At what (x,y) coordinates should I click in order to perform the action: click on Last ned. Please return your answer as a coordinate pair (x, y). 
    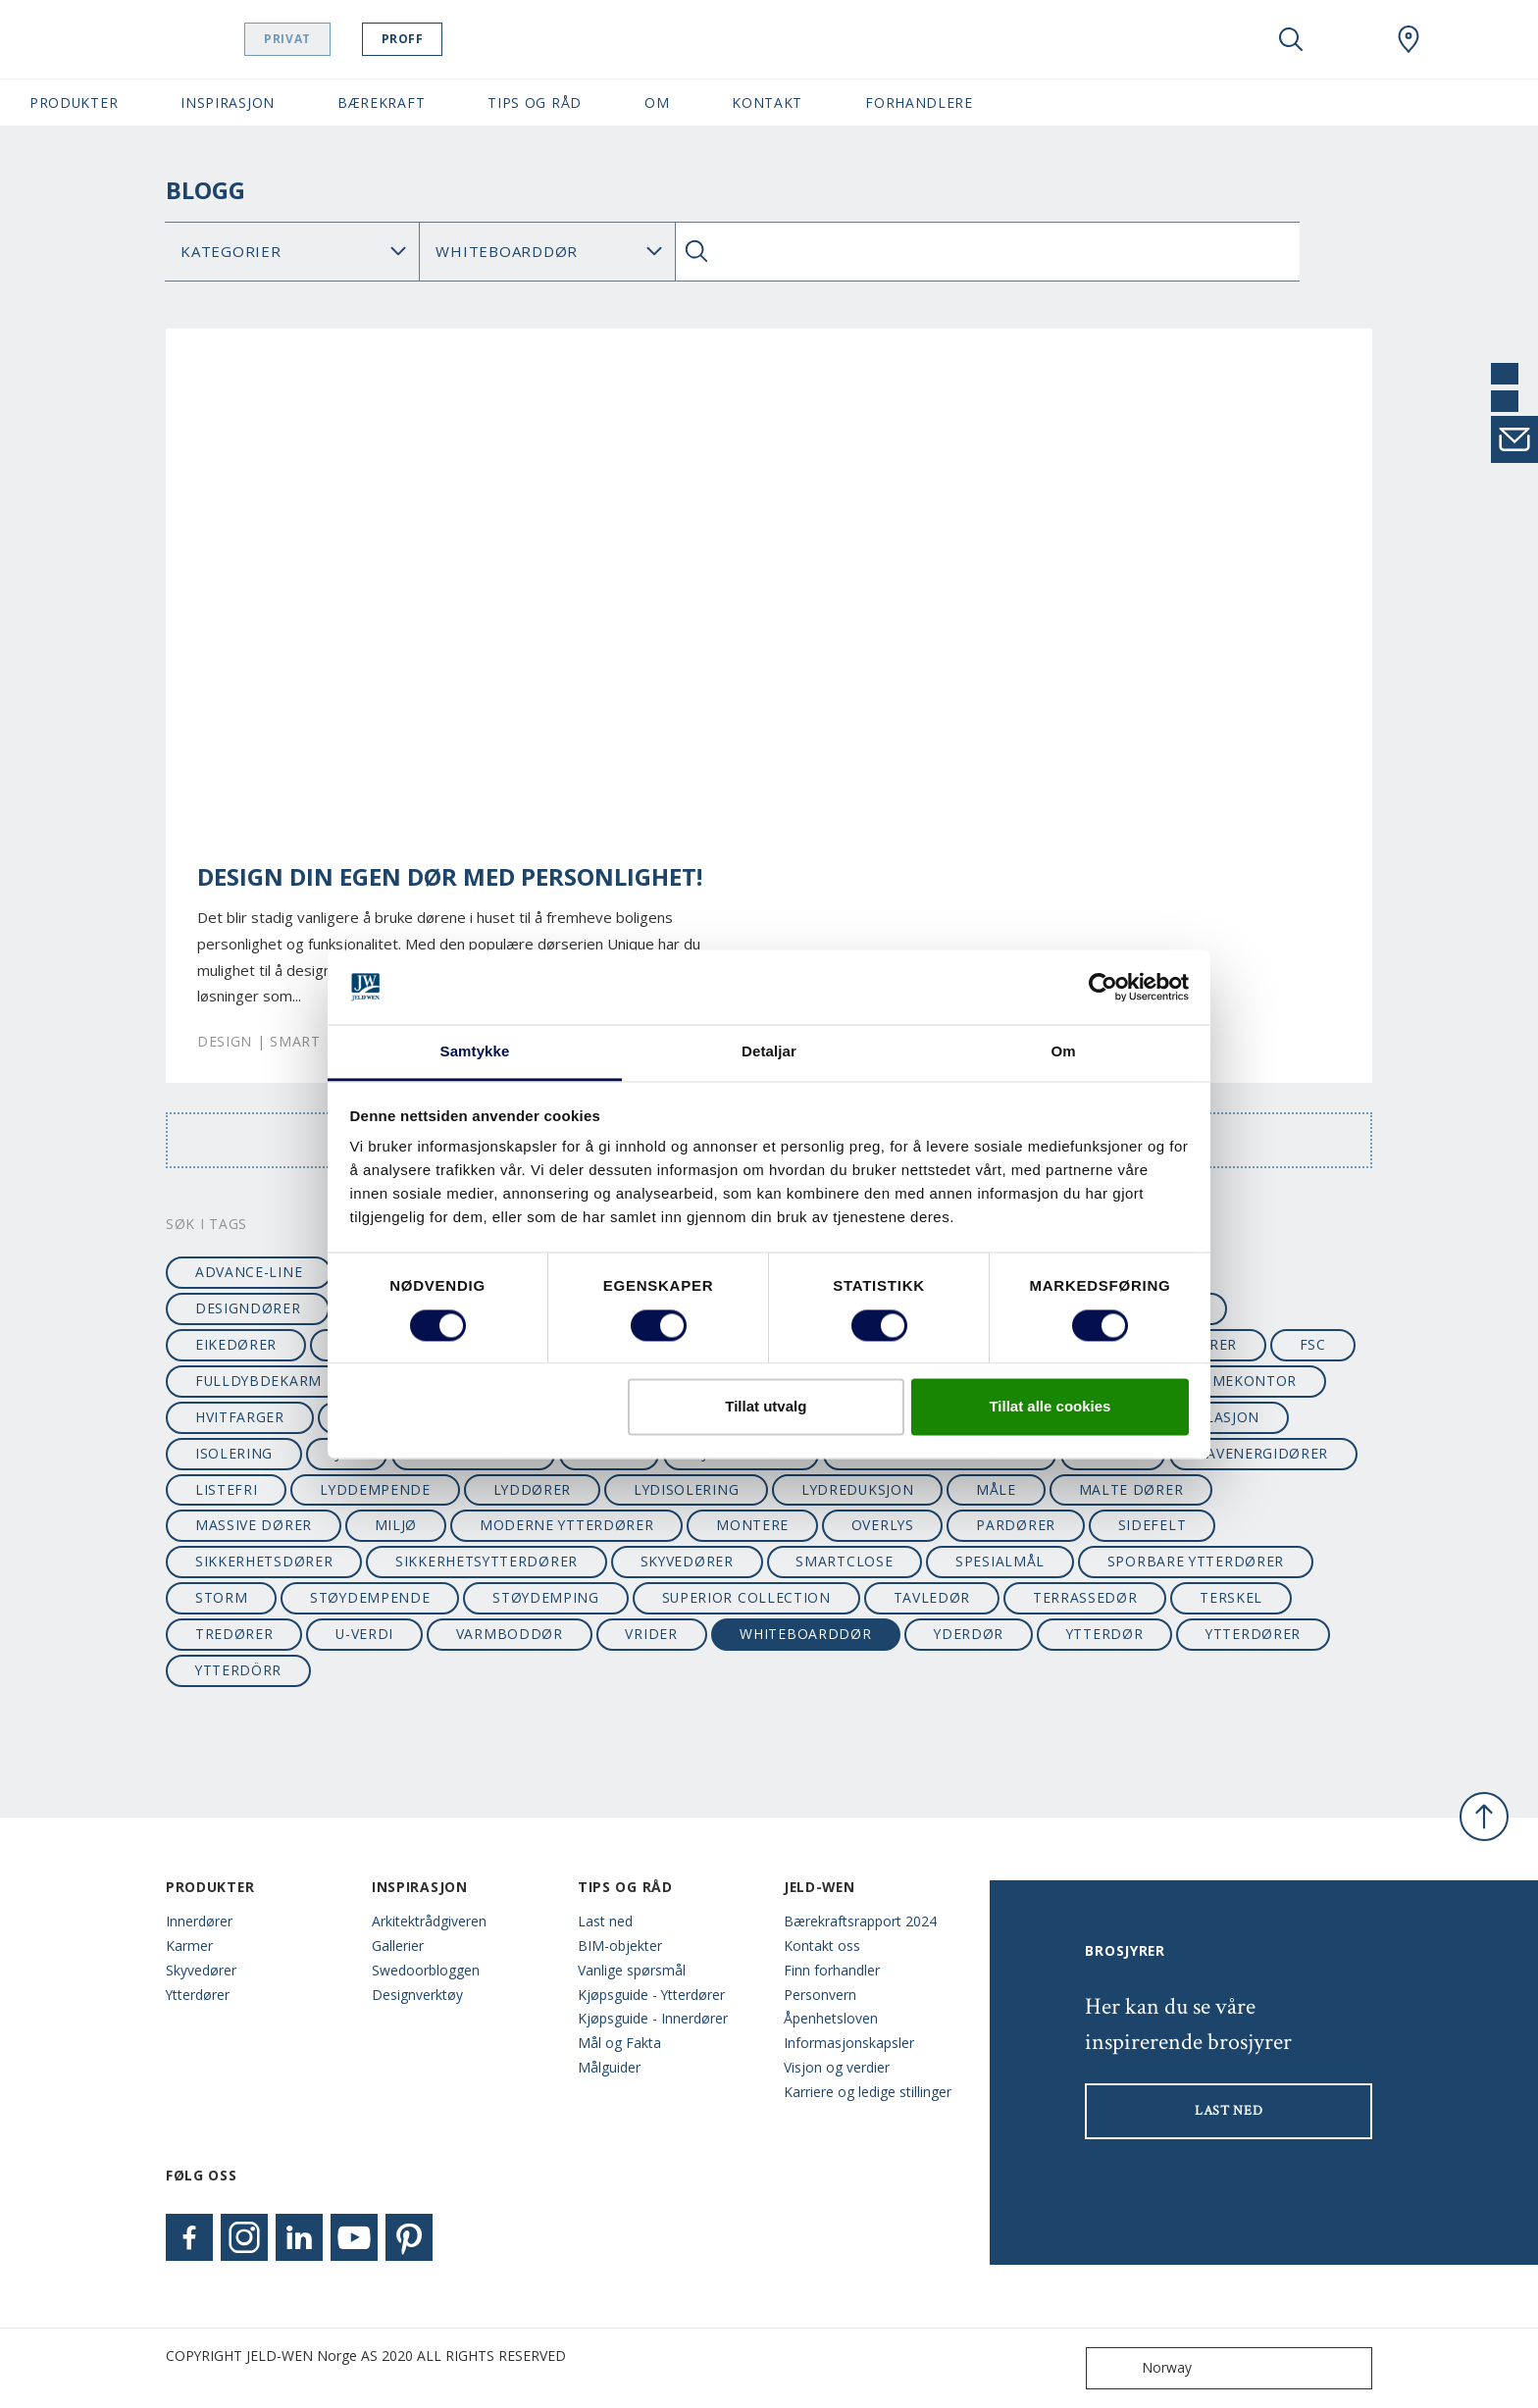
    Looking at the image, I should click on (605, 1921).